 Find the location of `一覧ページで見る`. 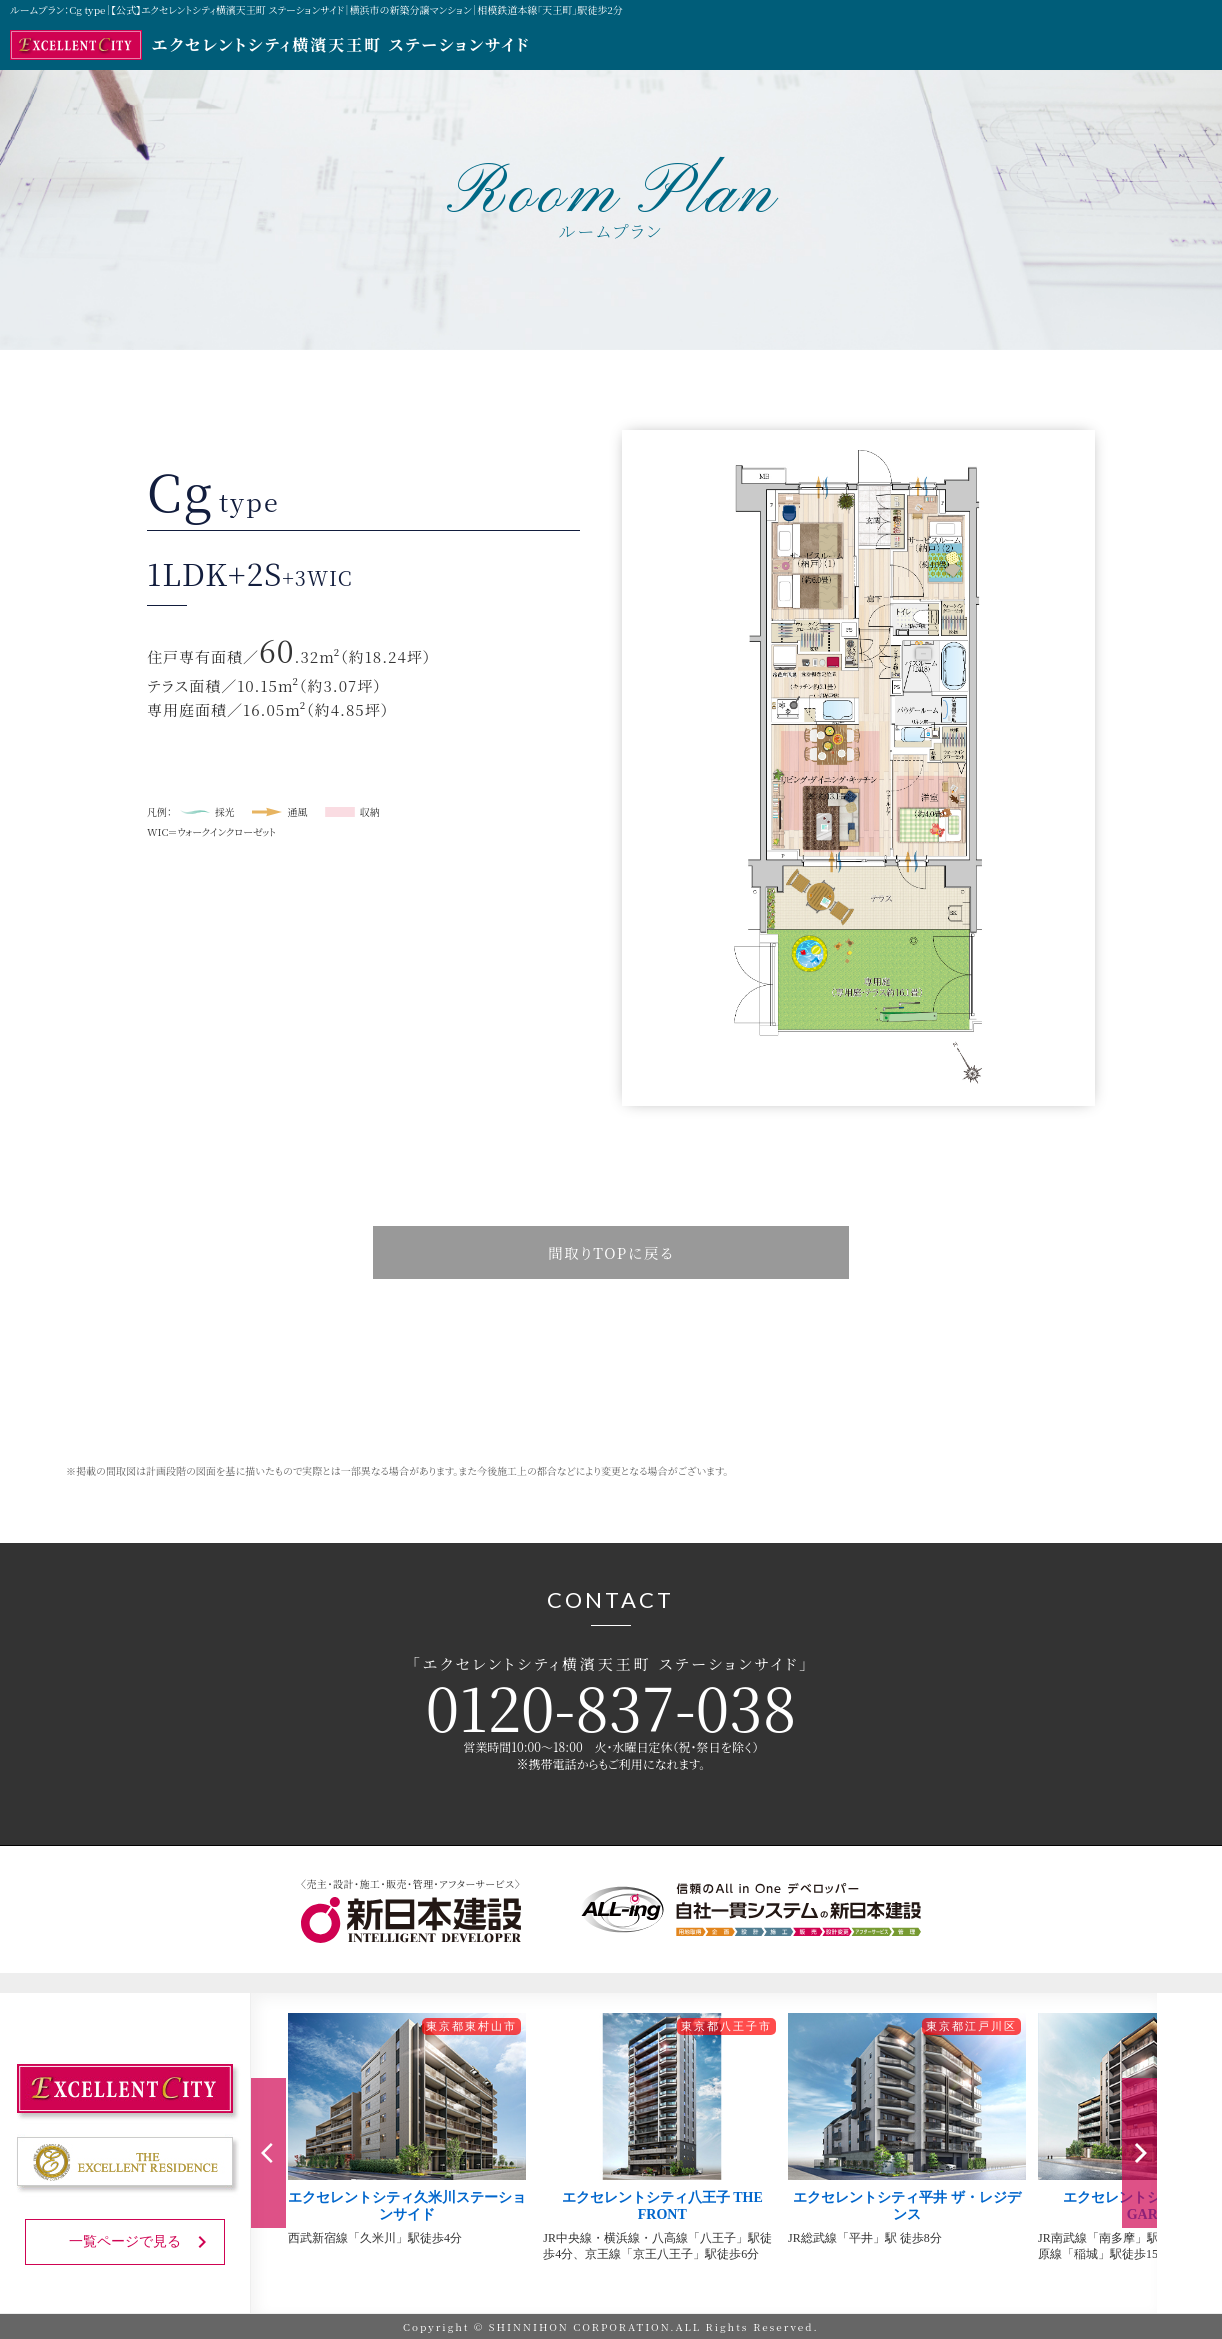

一覧ページで見る is located at coordinates (141, 2241).